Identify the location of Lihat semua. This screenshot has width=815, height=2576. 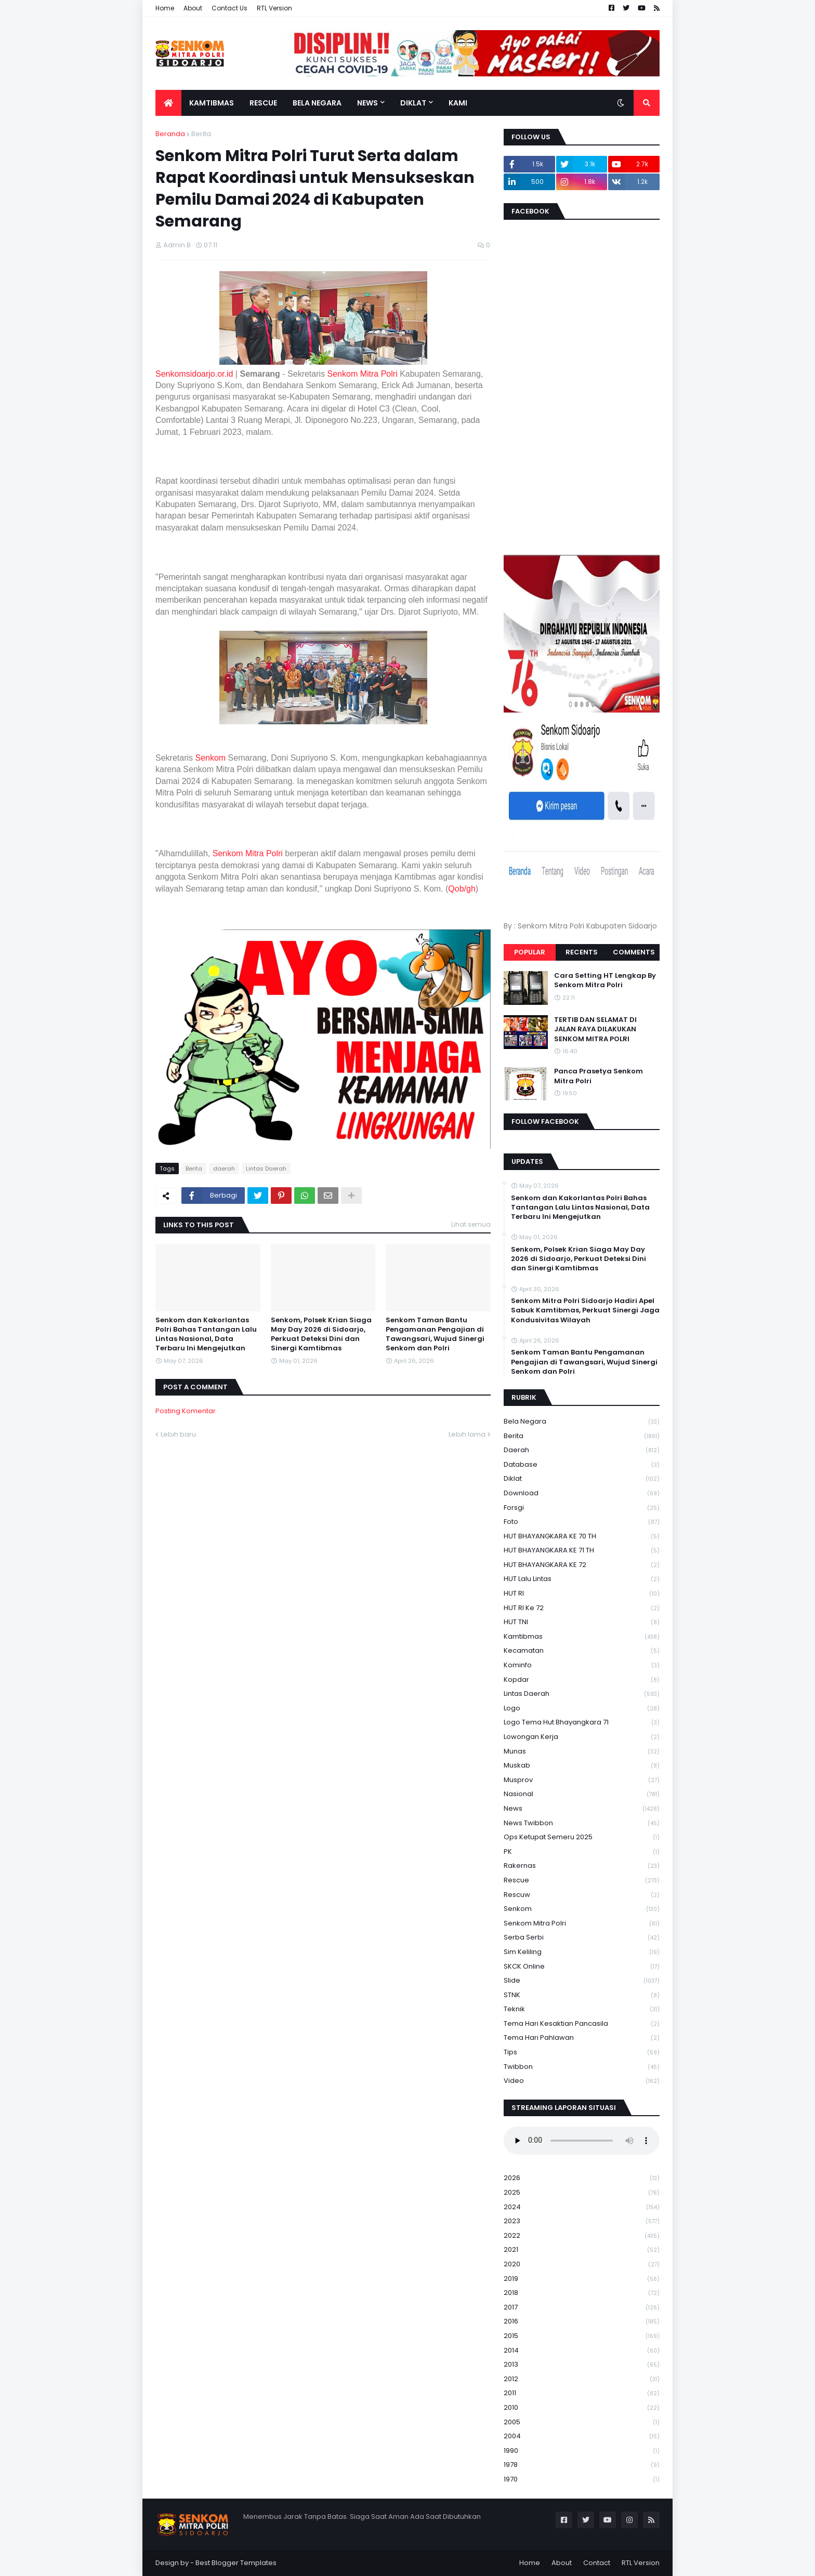
(471, 1224).